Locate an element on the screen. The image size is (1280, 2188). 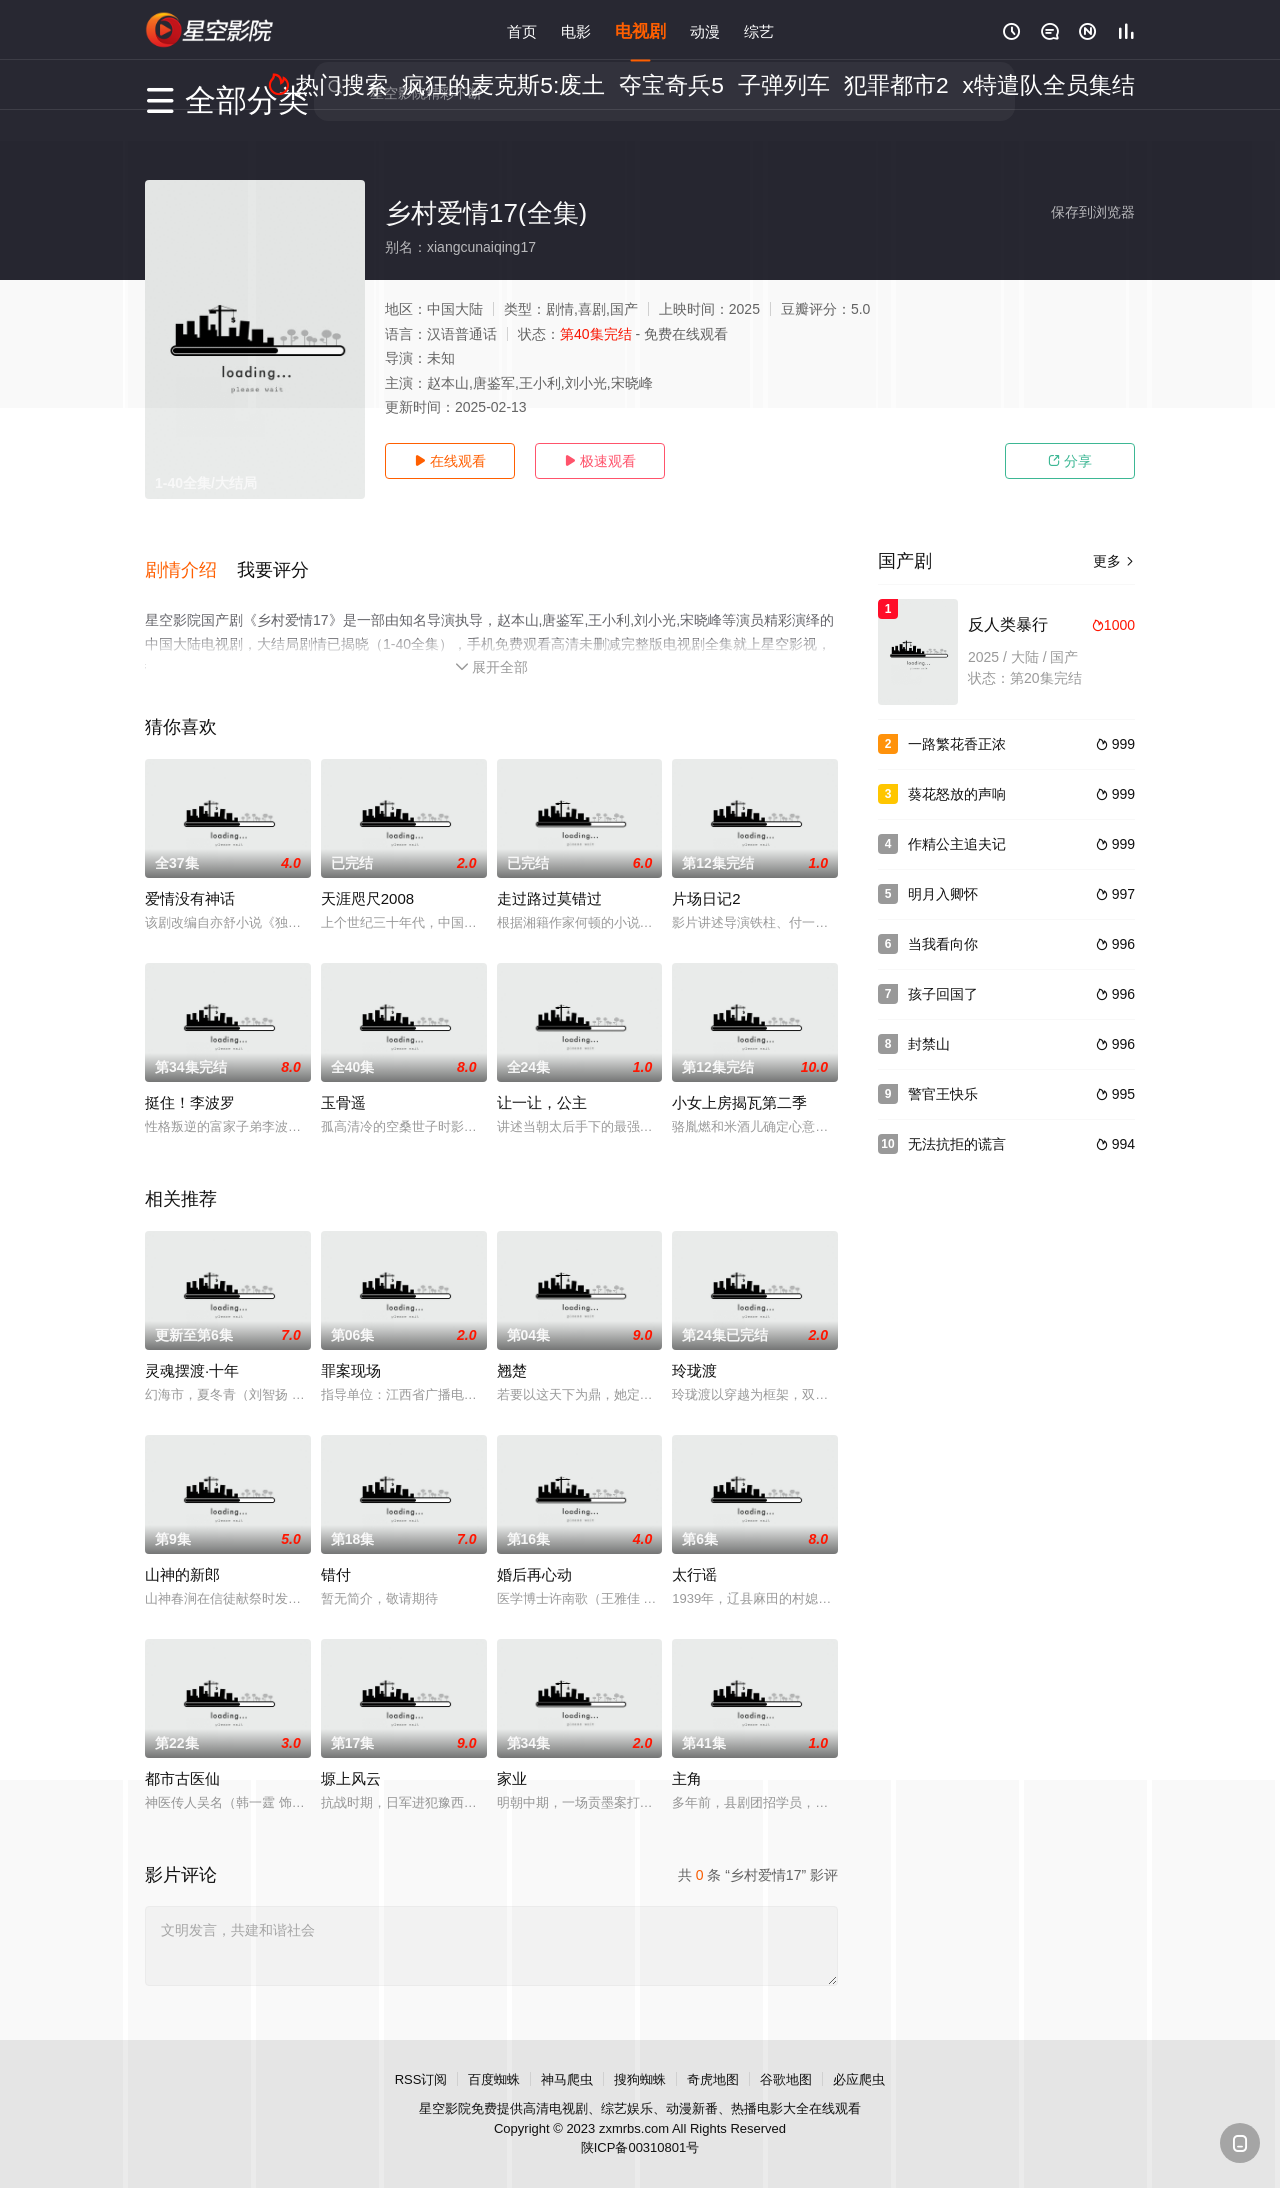
灵魂摆渡·十年 is located at coordinates (192, 1351).